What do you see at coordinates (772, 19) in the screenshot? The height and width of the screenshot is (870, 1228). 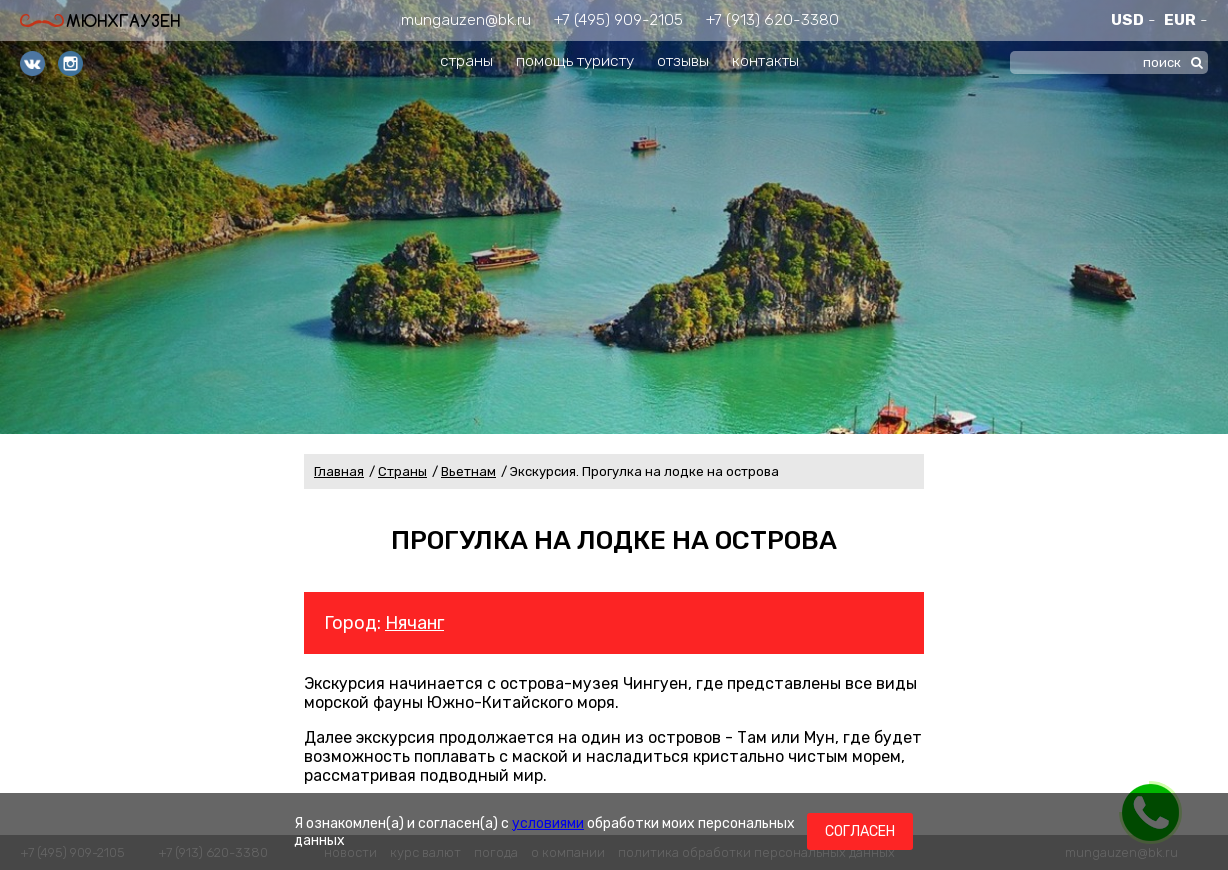 I see `+7 (913) 620-3380` at bounding box center [772, 19].